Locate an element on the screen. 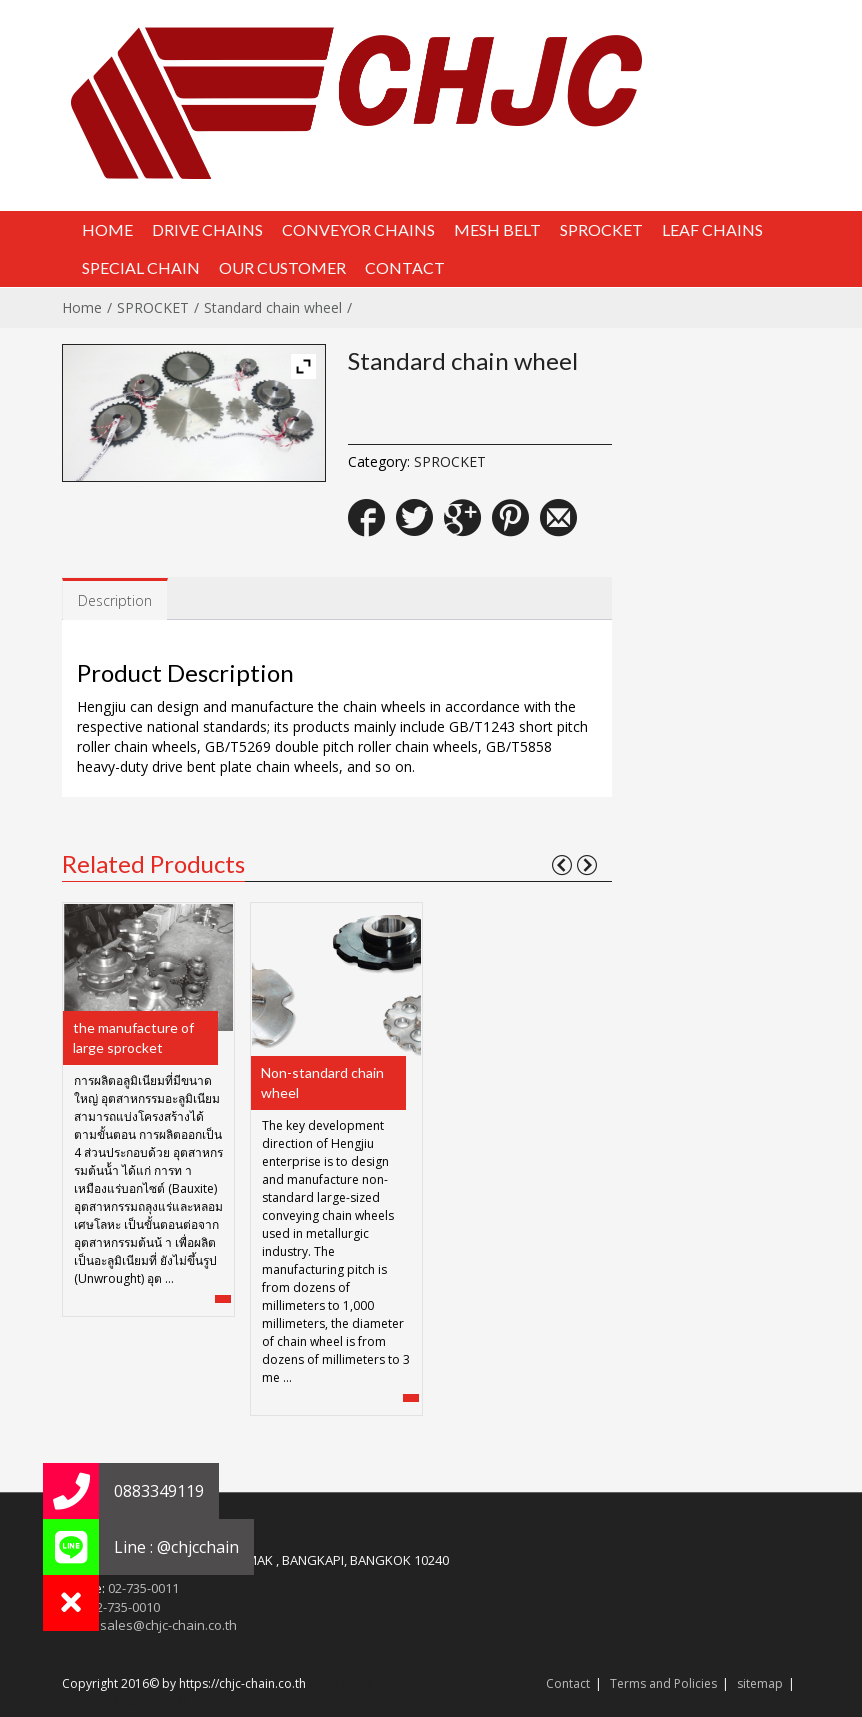 The image size is (862, 1717). Contact is located at coordinates (568, 1683).